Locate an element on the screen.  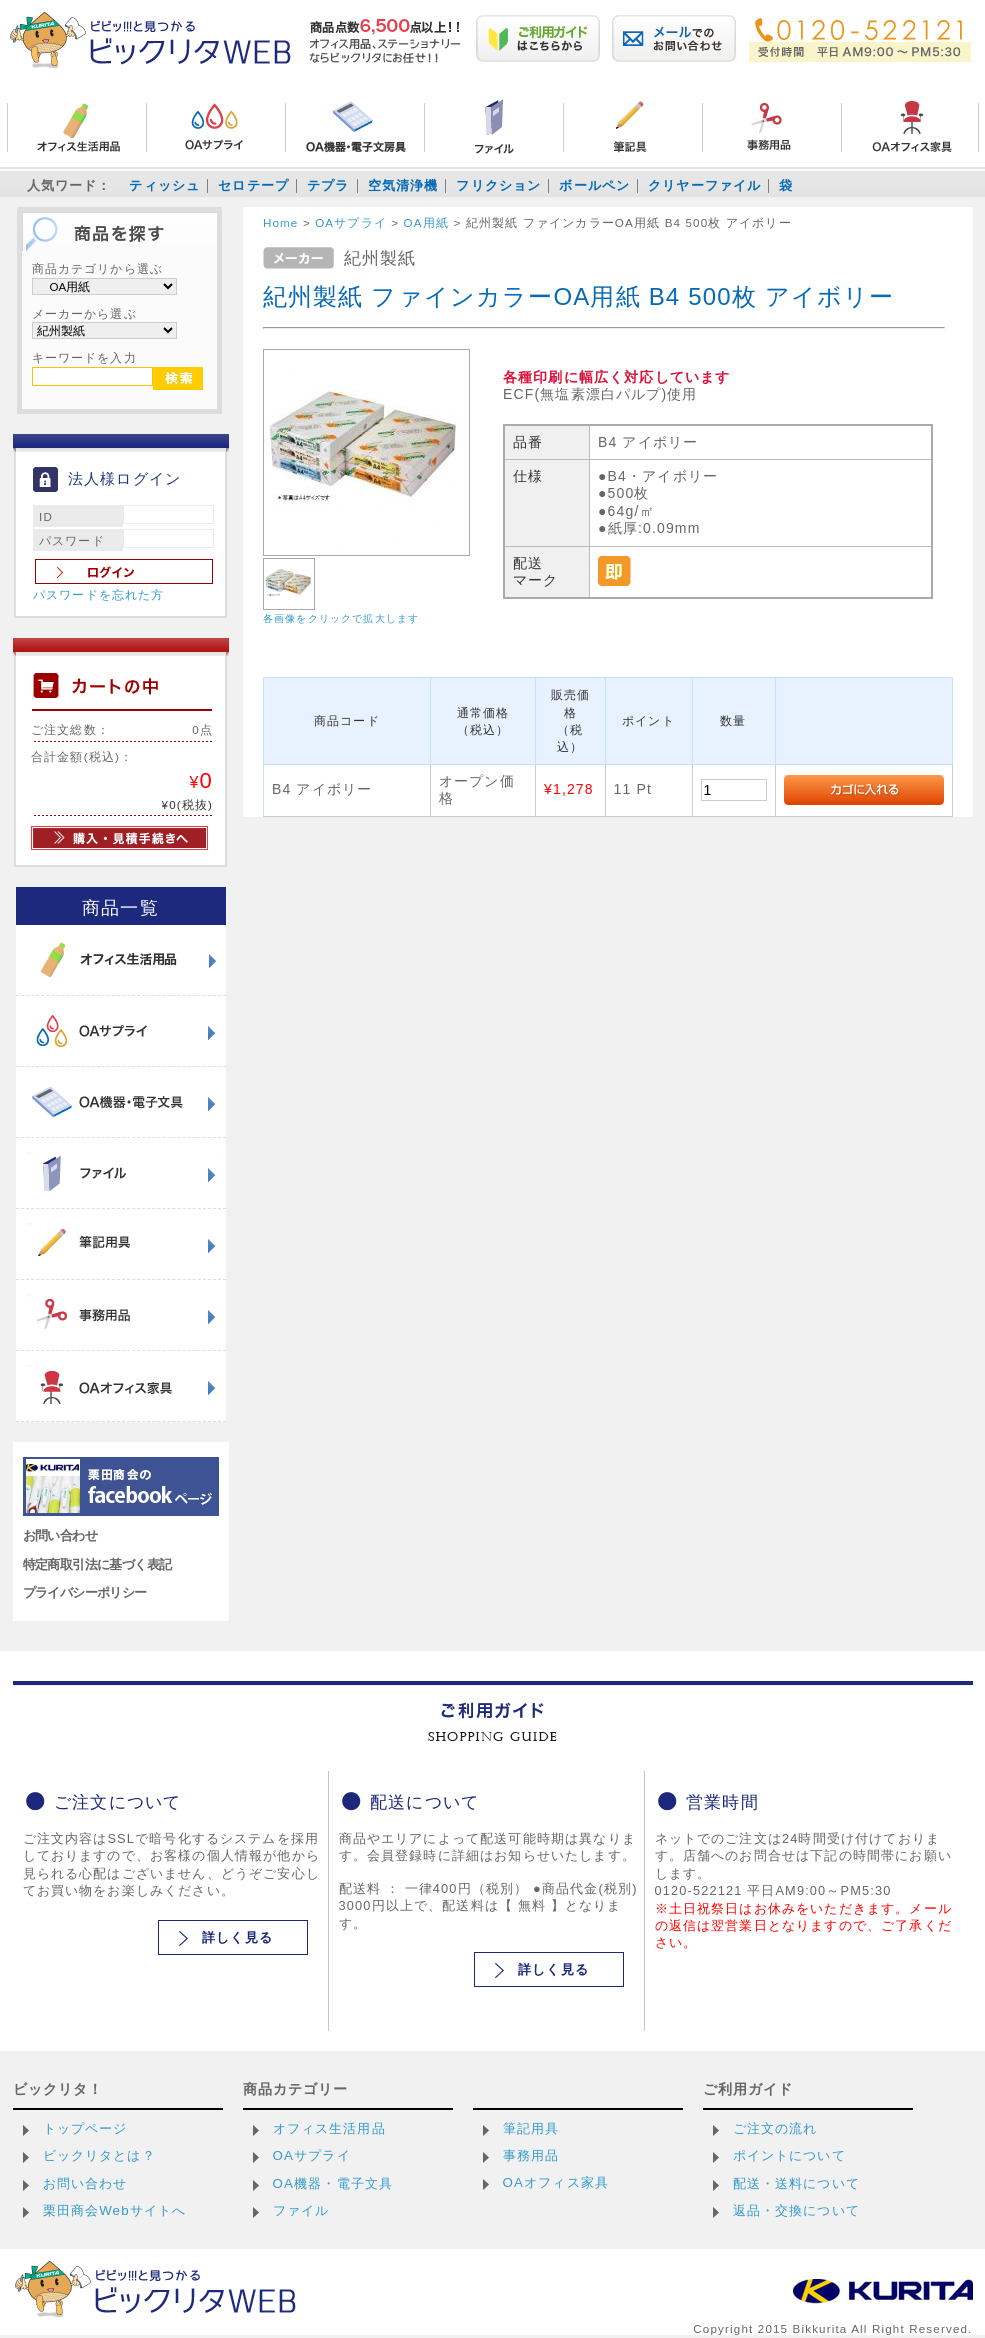
トップページ is located at coordinates (85, 2128).